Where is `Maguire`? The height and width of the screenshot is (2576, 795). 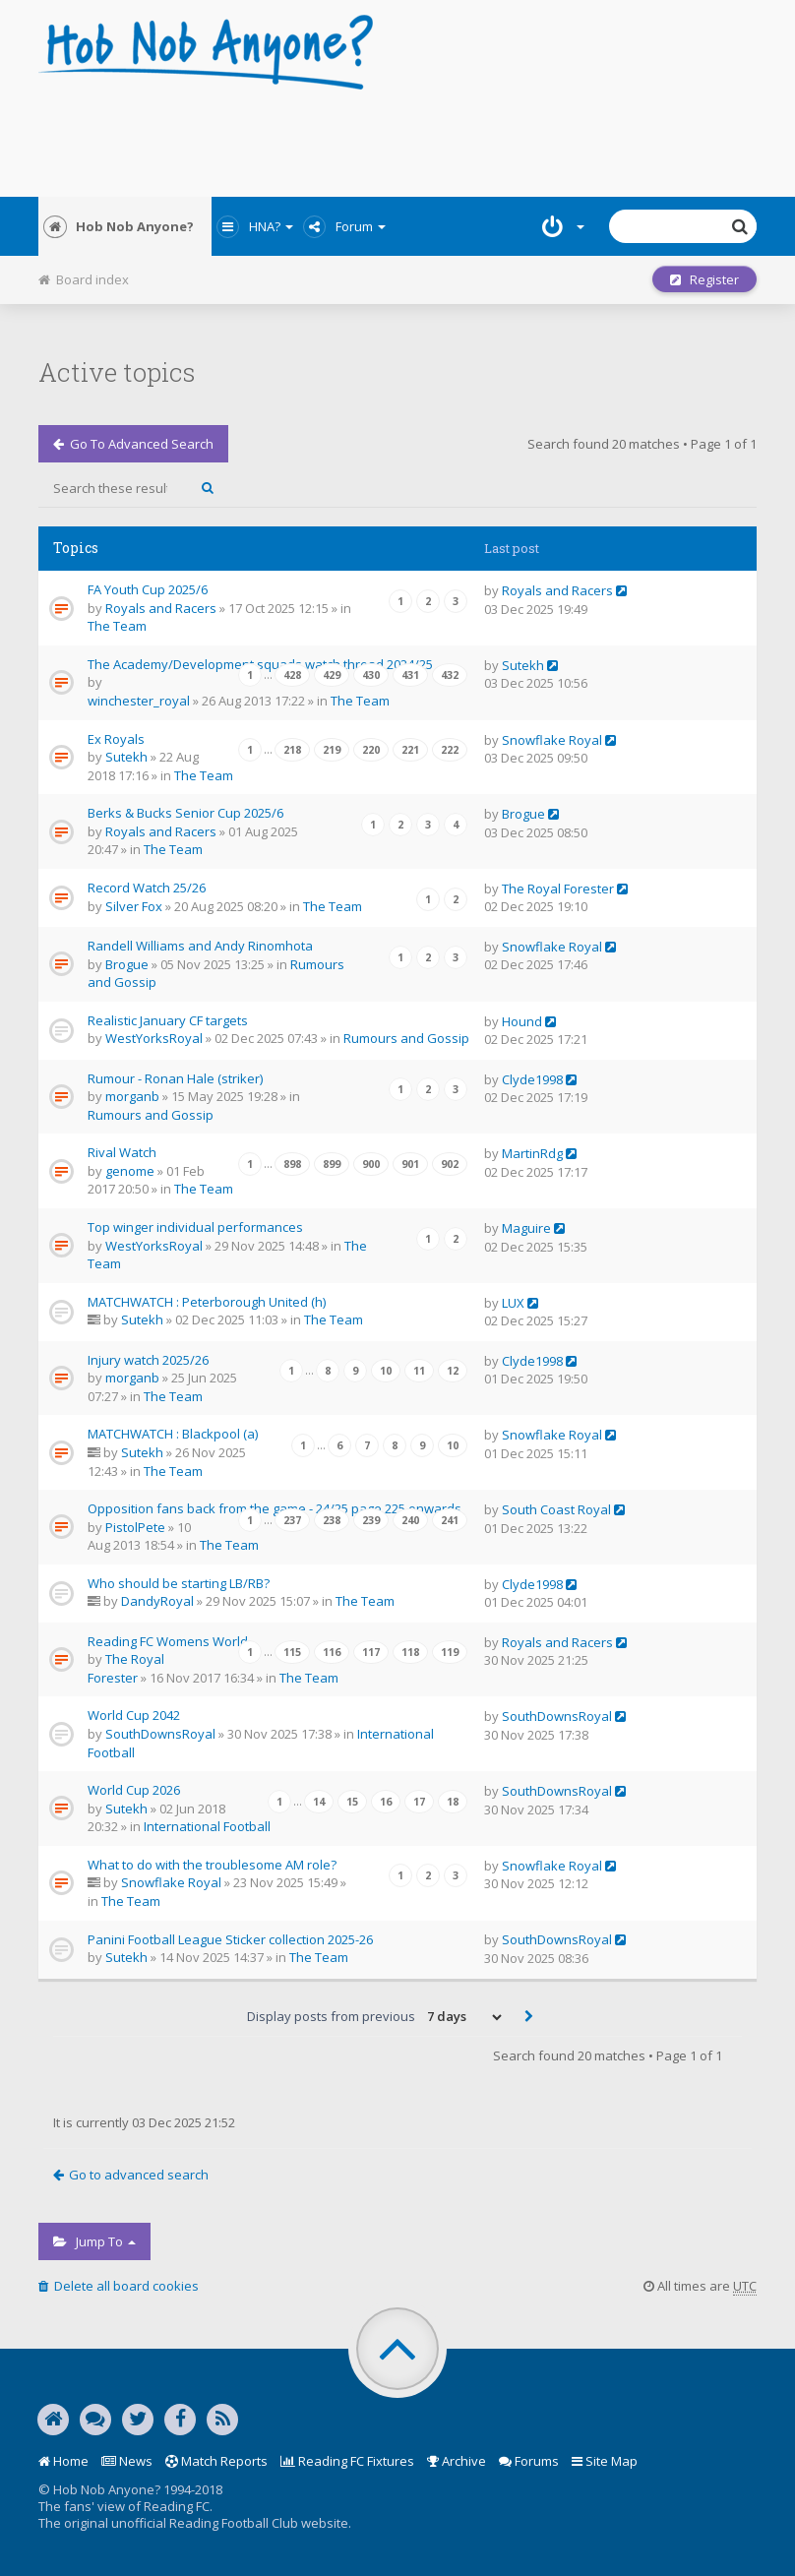
Maguire is located at coordinates (526, 1228).